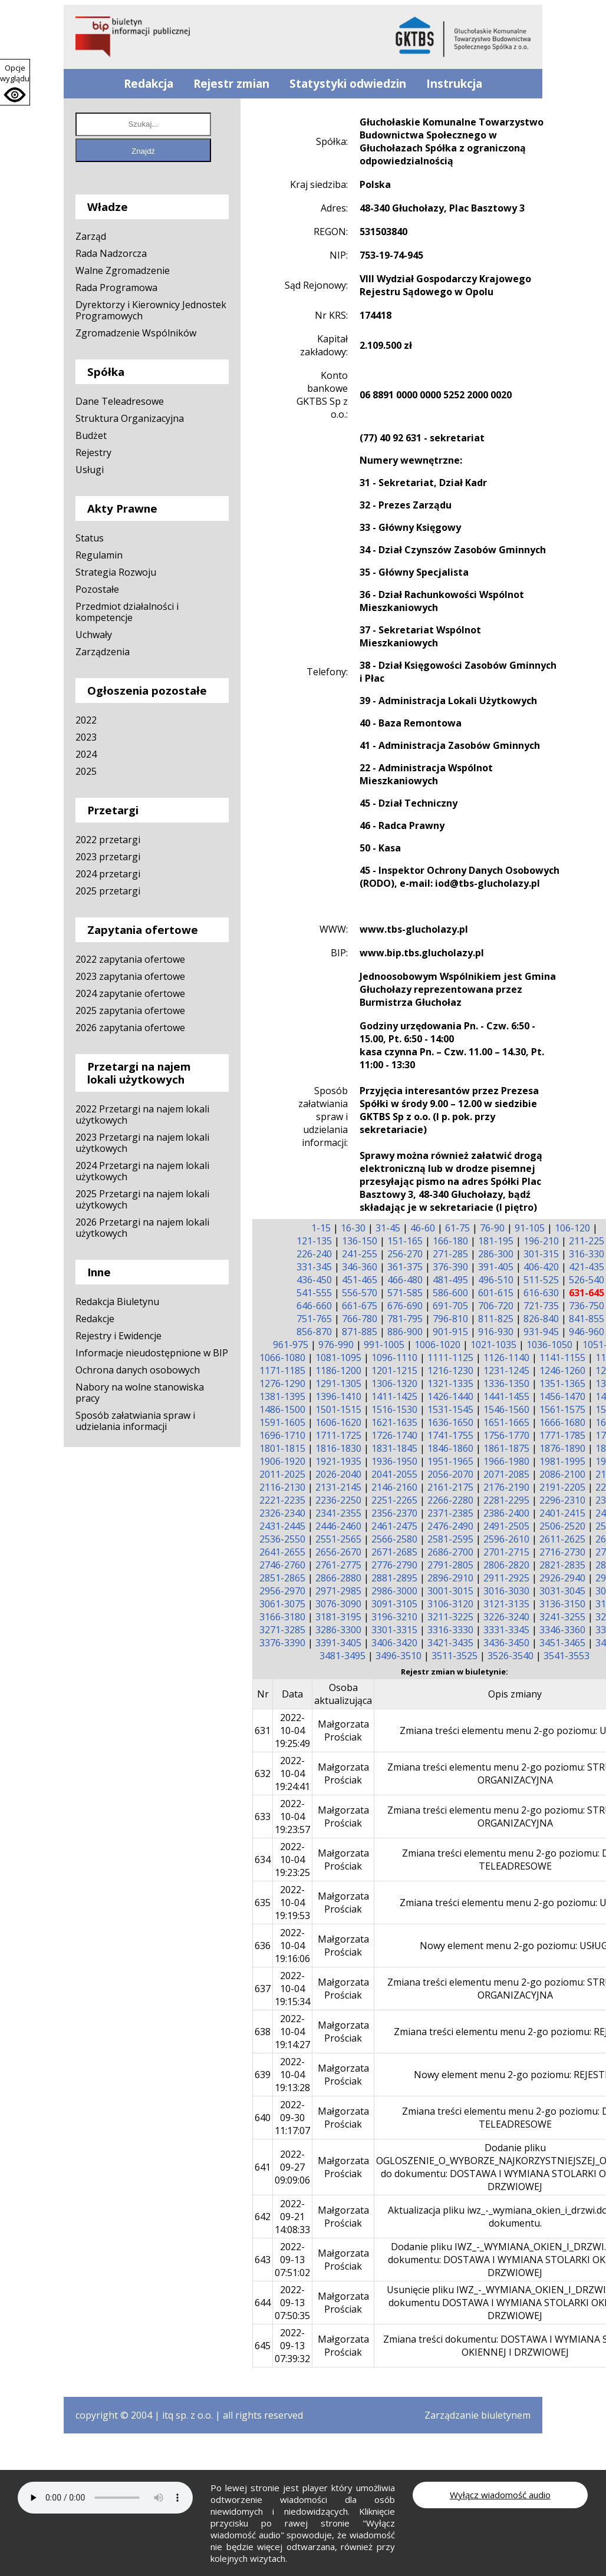  Describe the element at coordinates (394, 1396) in the screenshot. I see `1411-1425` at that location.